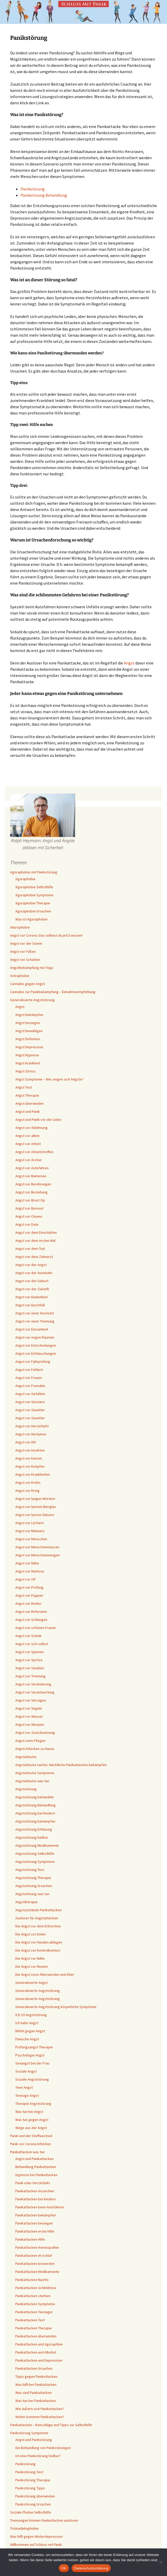 The width and height of the screenshot is (167, 2576). I want to click on Angst vor Schatten, so click(25, 959).